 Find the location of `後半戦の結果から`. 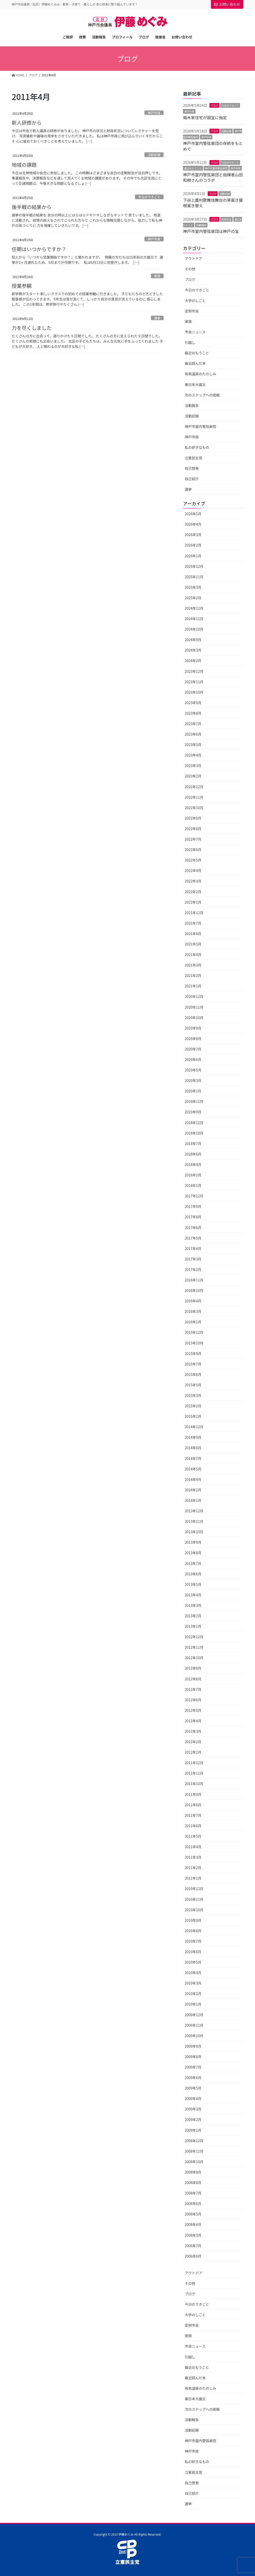

後半戦の結果から is located at coordinates (32, 206).